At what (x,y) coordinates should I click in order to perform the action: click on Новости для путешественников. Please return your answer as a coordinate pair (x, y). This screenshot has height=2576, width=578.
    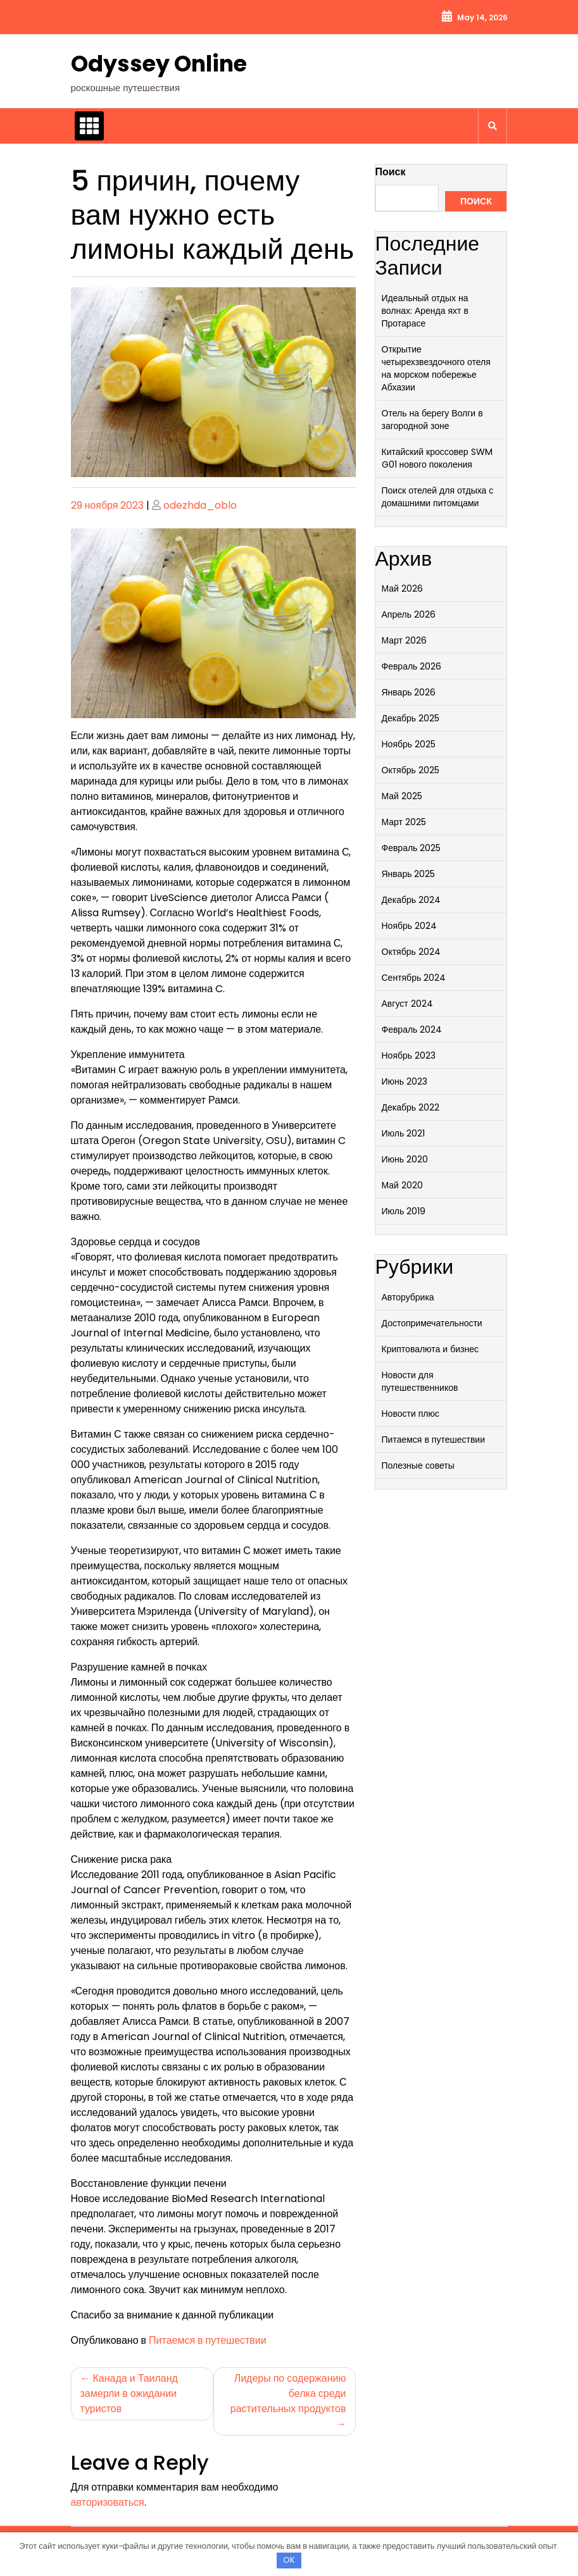
    Looking at the image, I should click on (420, 1381).